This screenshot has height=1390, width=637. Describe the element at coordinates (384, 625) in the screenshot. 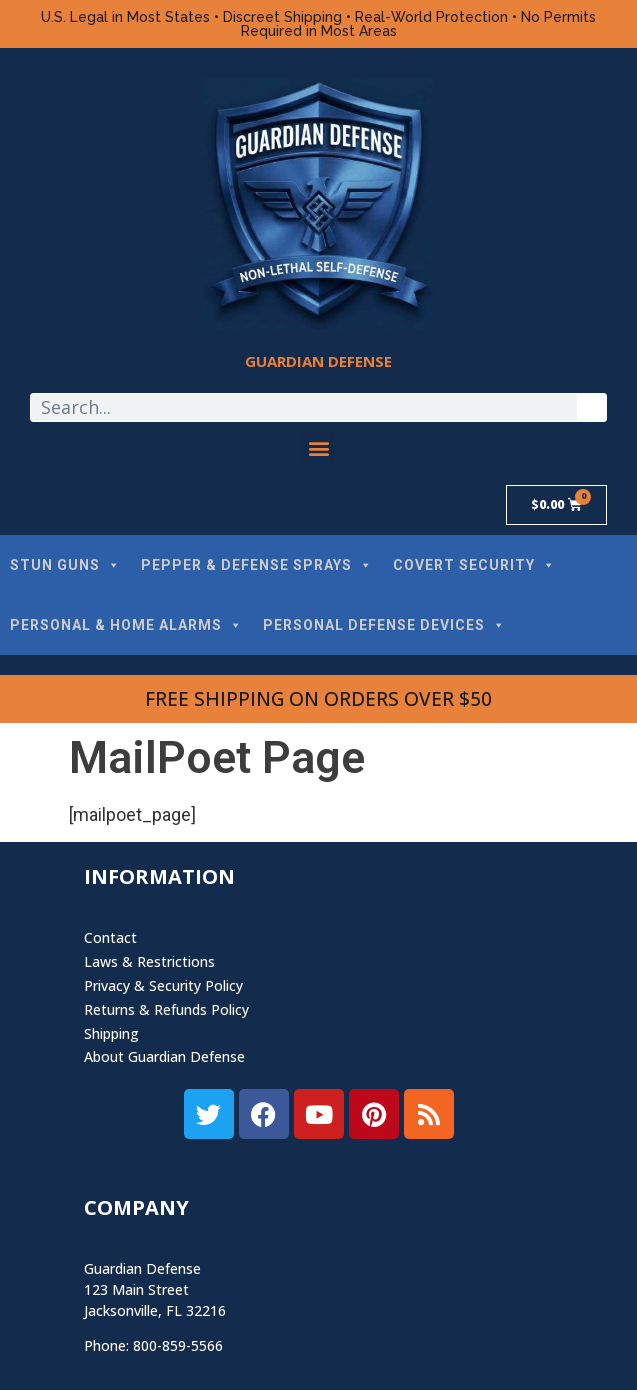

I see `PERSONAL DEFENSE DEVICES` at that location.